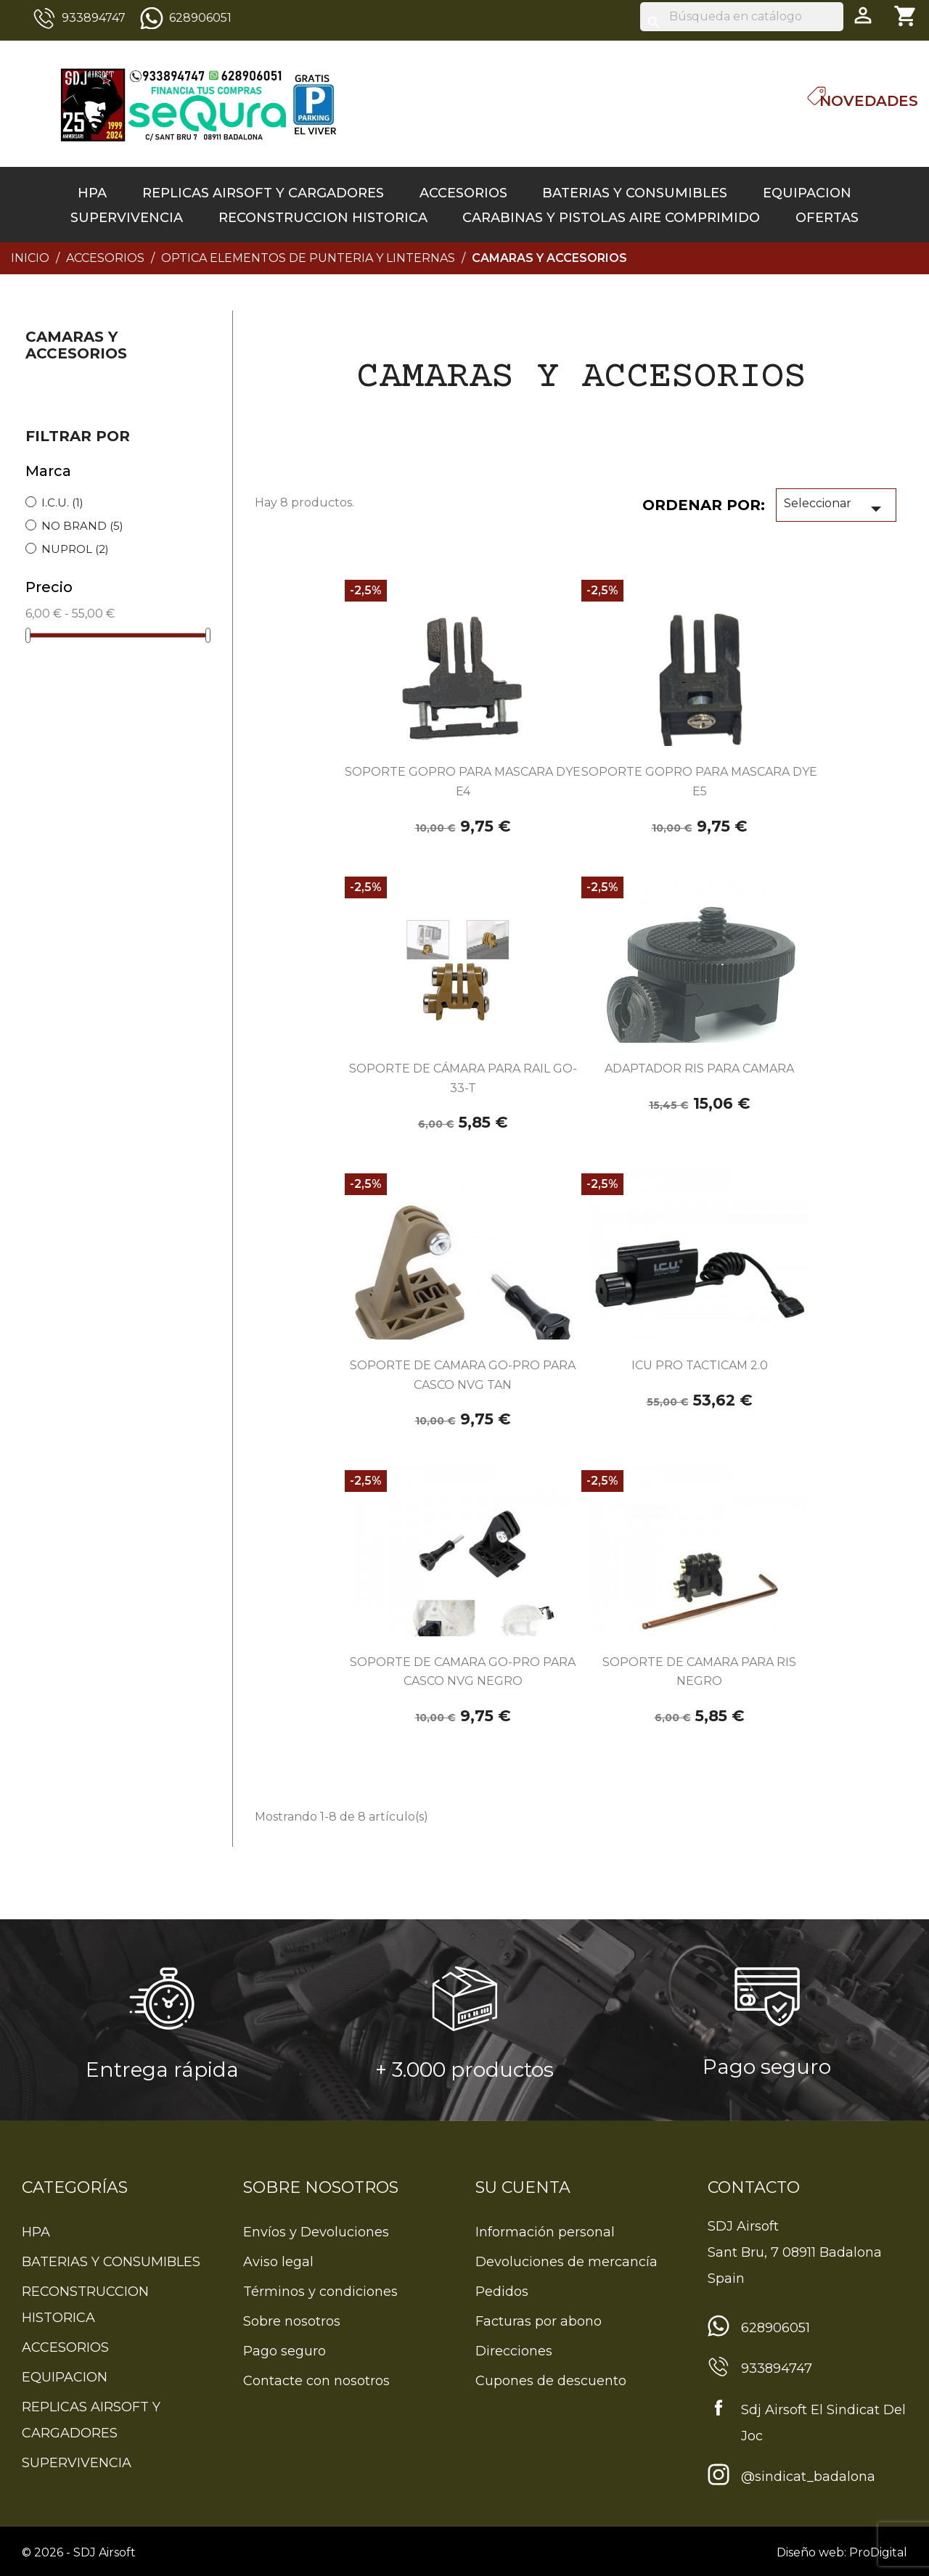 This screenshot has height=2576, width=929. I want to click on OFERTAS, so click(827, 218).